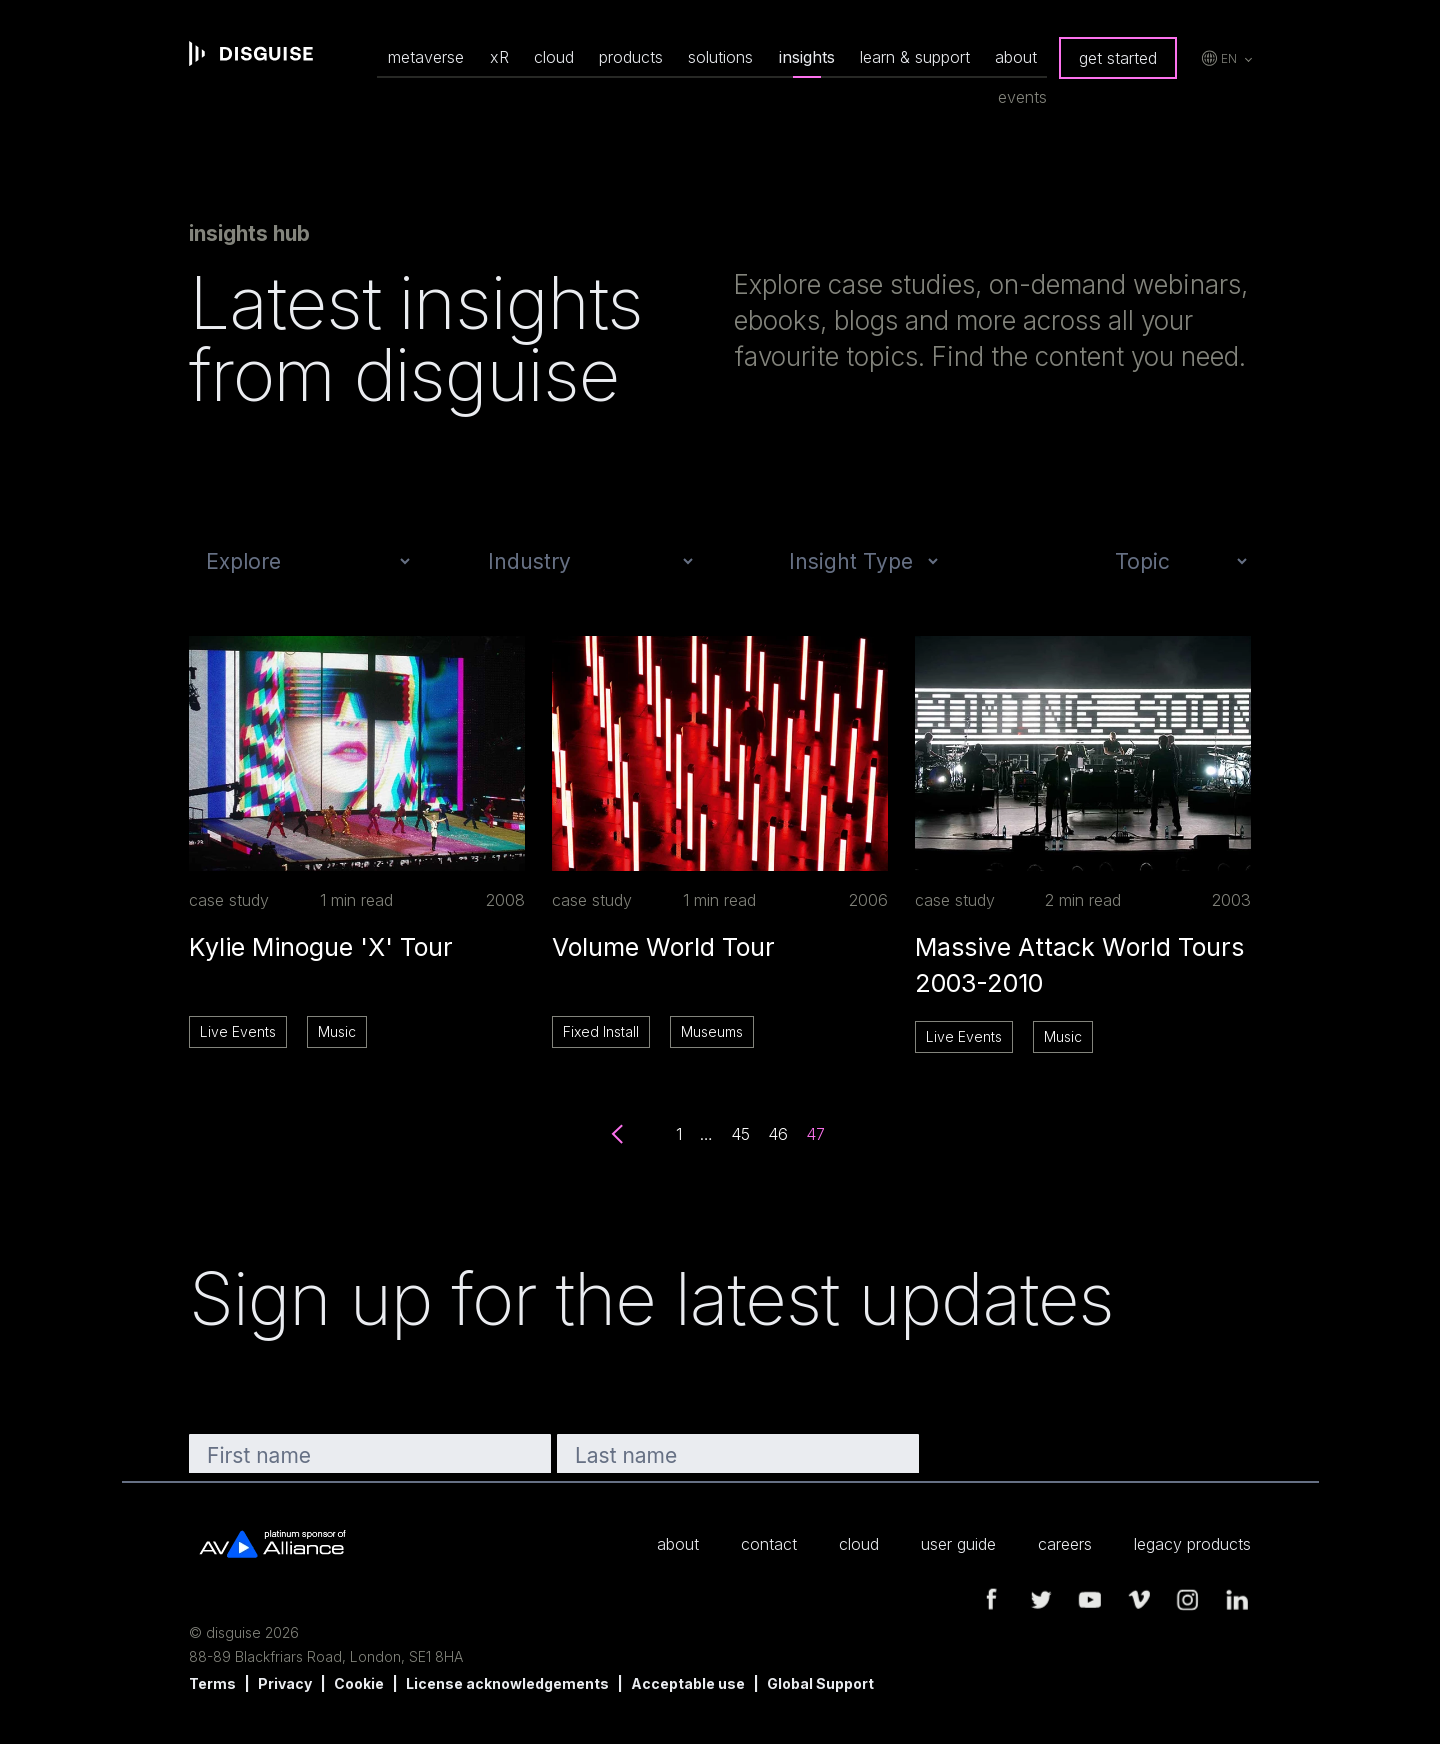 Image resolution: width=1440 pixels, height=1744 pixels. Describe the element at coordinates (740, 1134) in the screenshot. I see `45` at that location.